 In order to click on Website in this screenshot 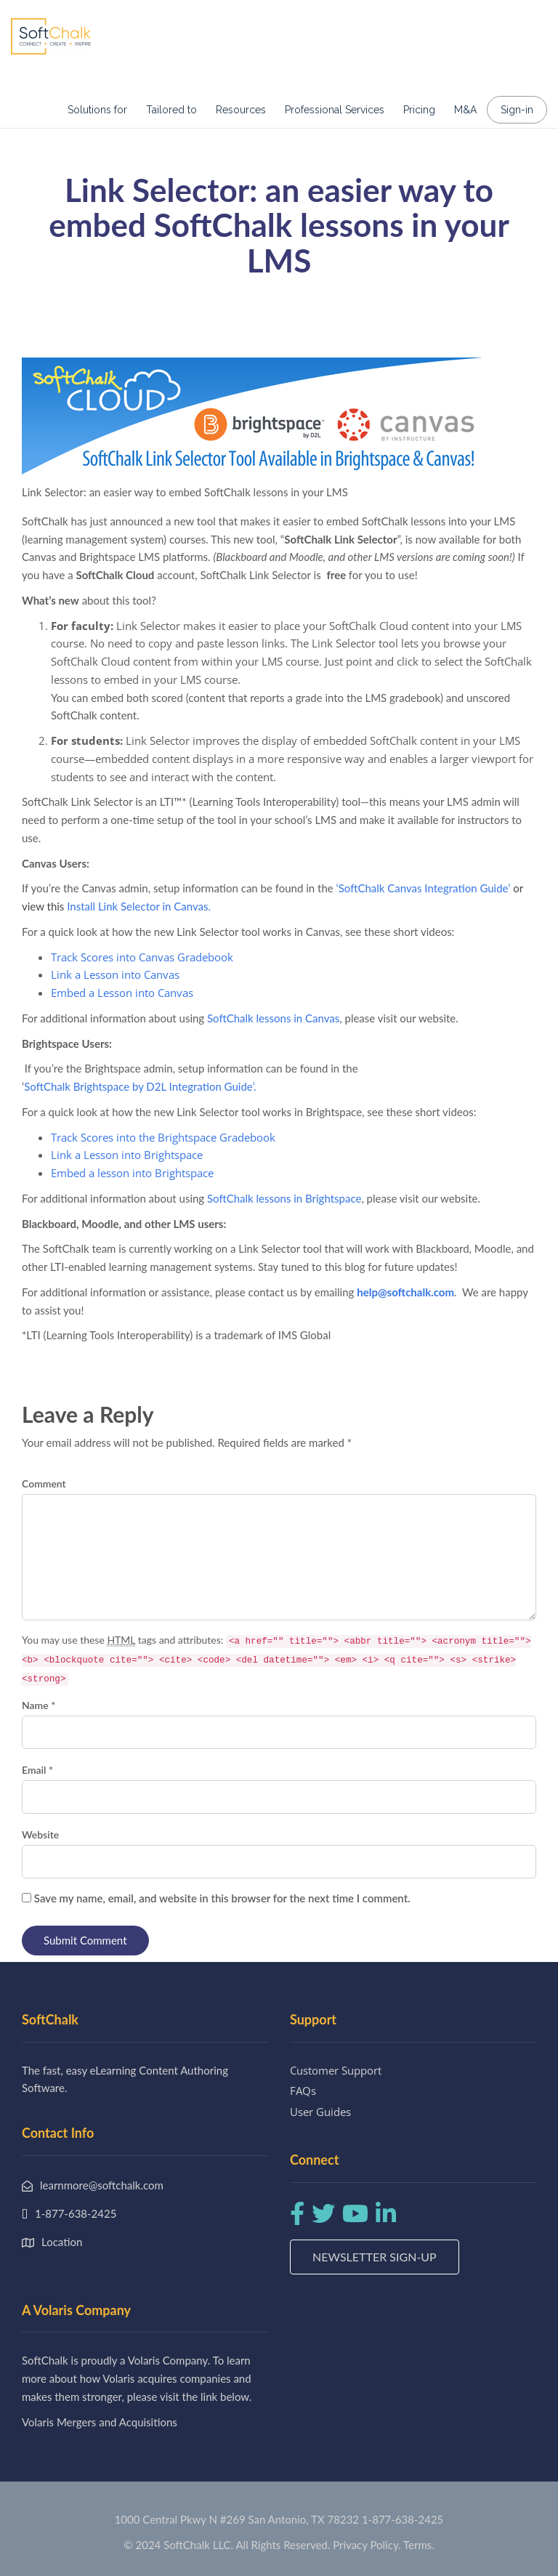, I will do `click(40, 1834)`.